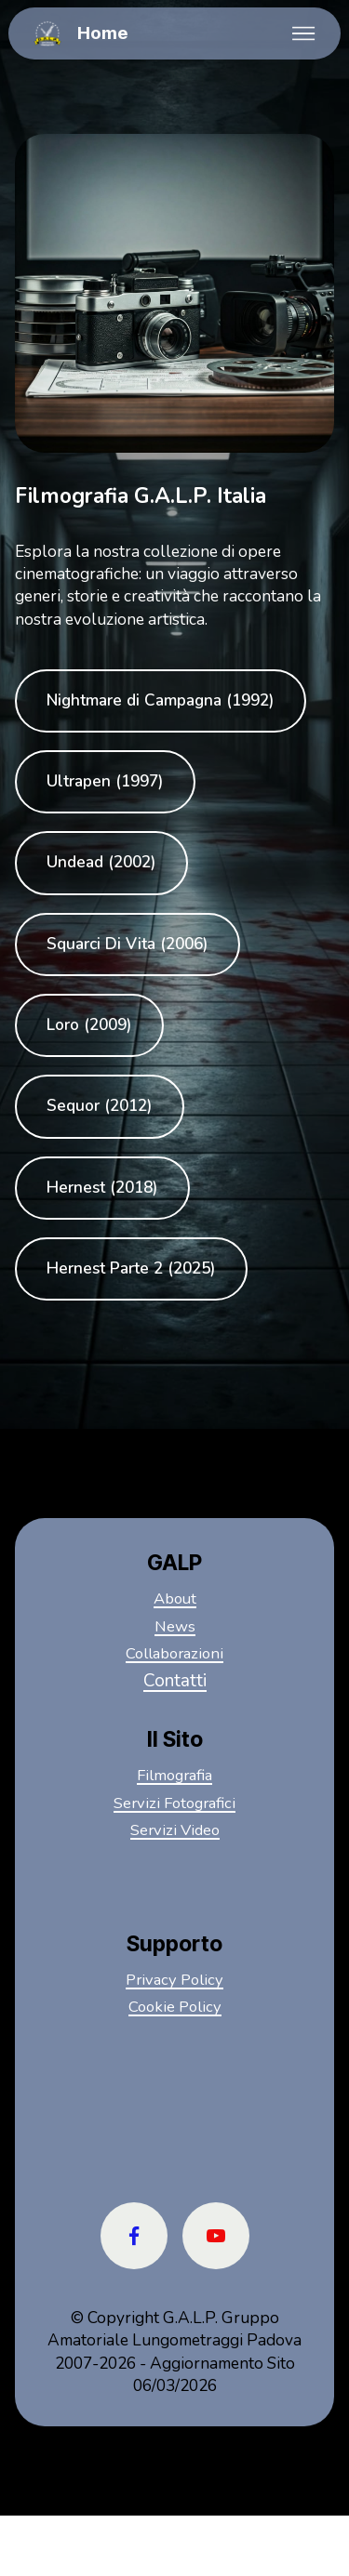  Describe the element at coordinates (132, 1270) in the screenshot. I see `Hernest Parte 2 (2025)` at that location.